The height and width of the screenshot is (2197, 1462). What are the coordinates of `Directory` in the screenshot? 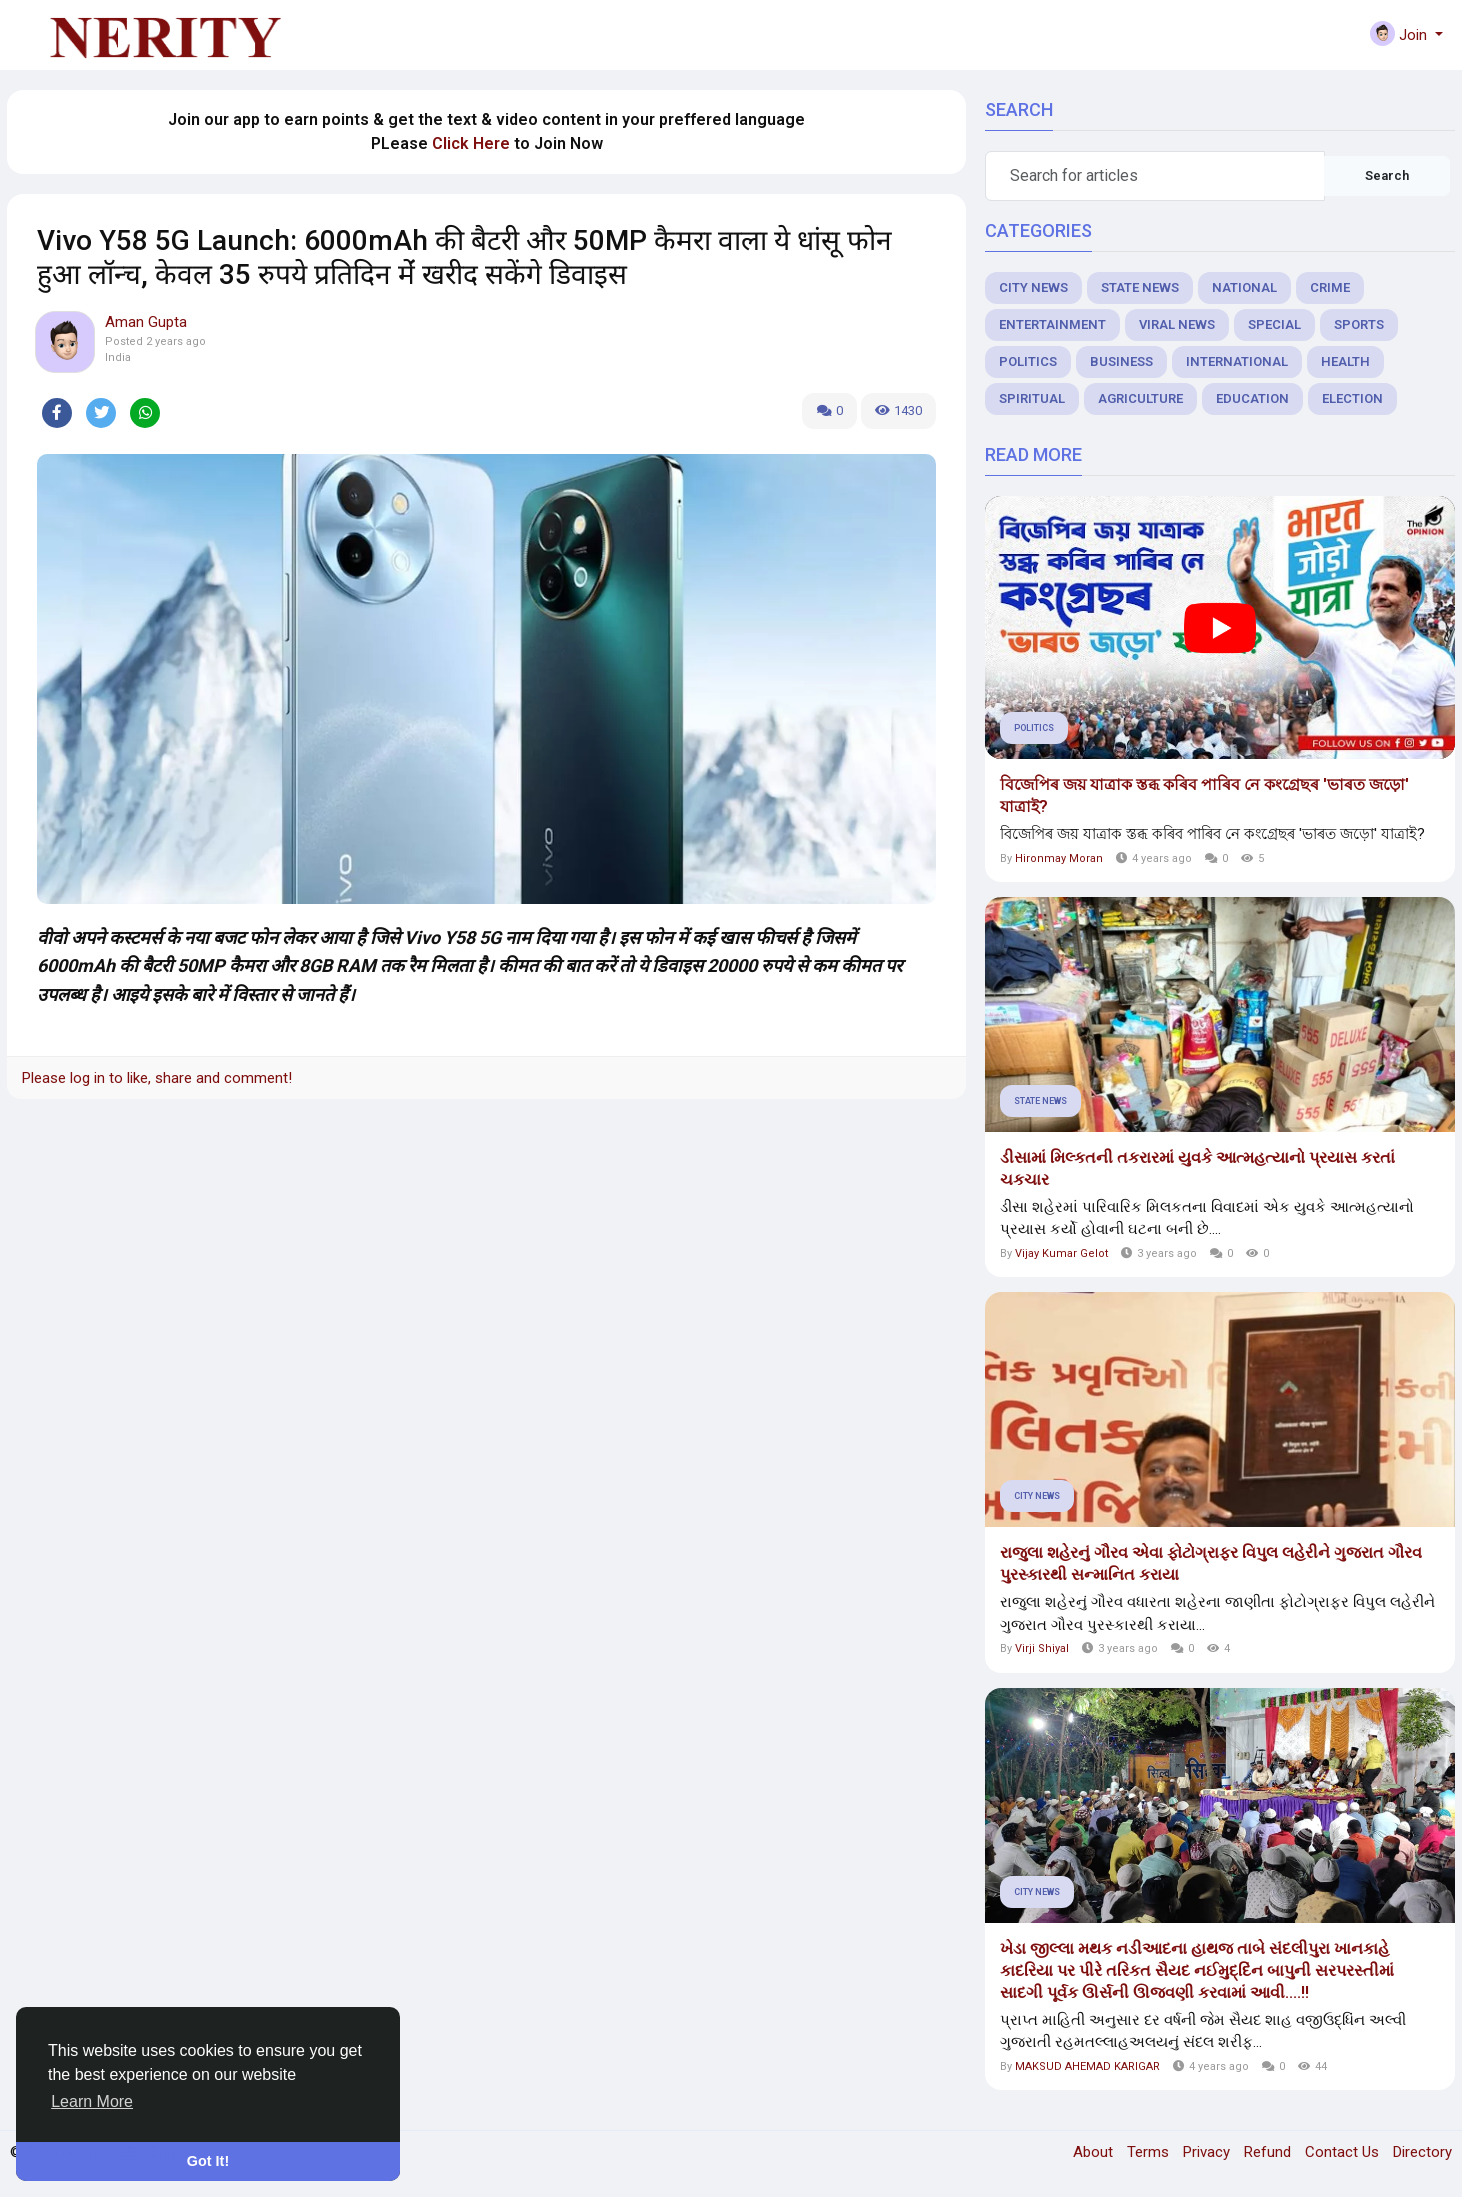 It's located at (1422, 2152).